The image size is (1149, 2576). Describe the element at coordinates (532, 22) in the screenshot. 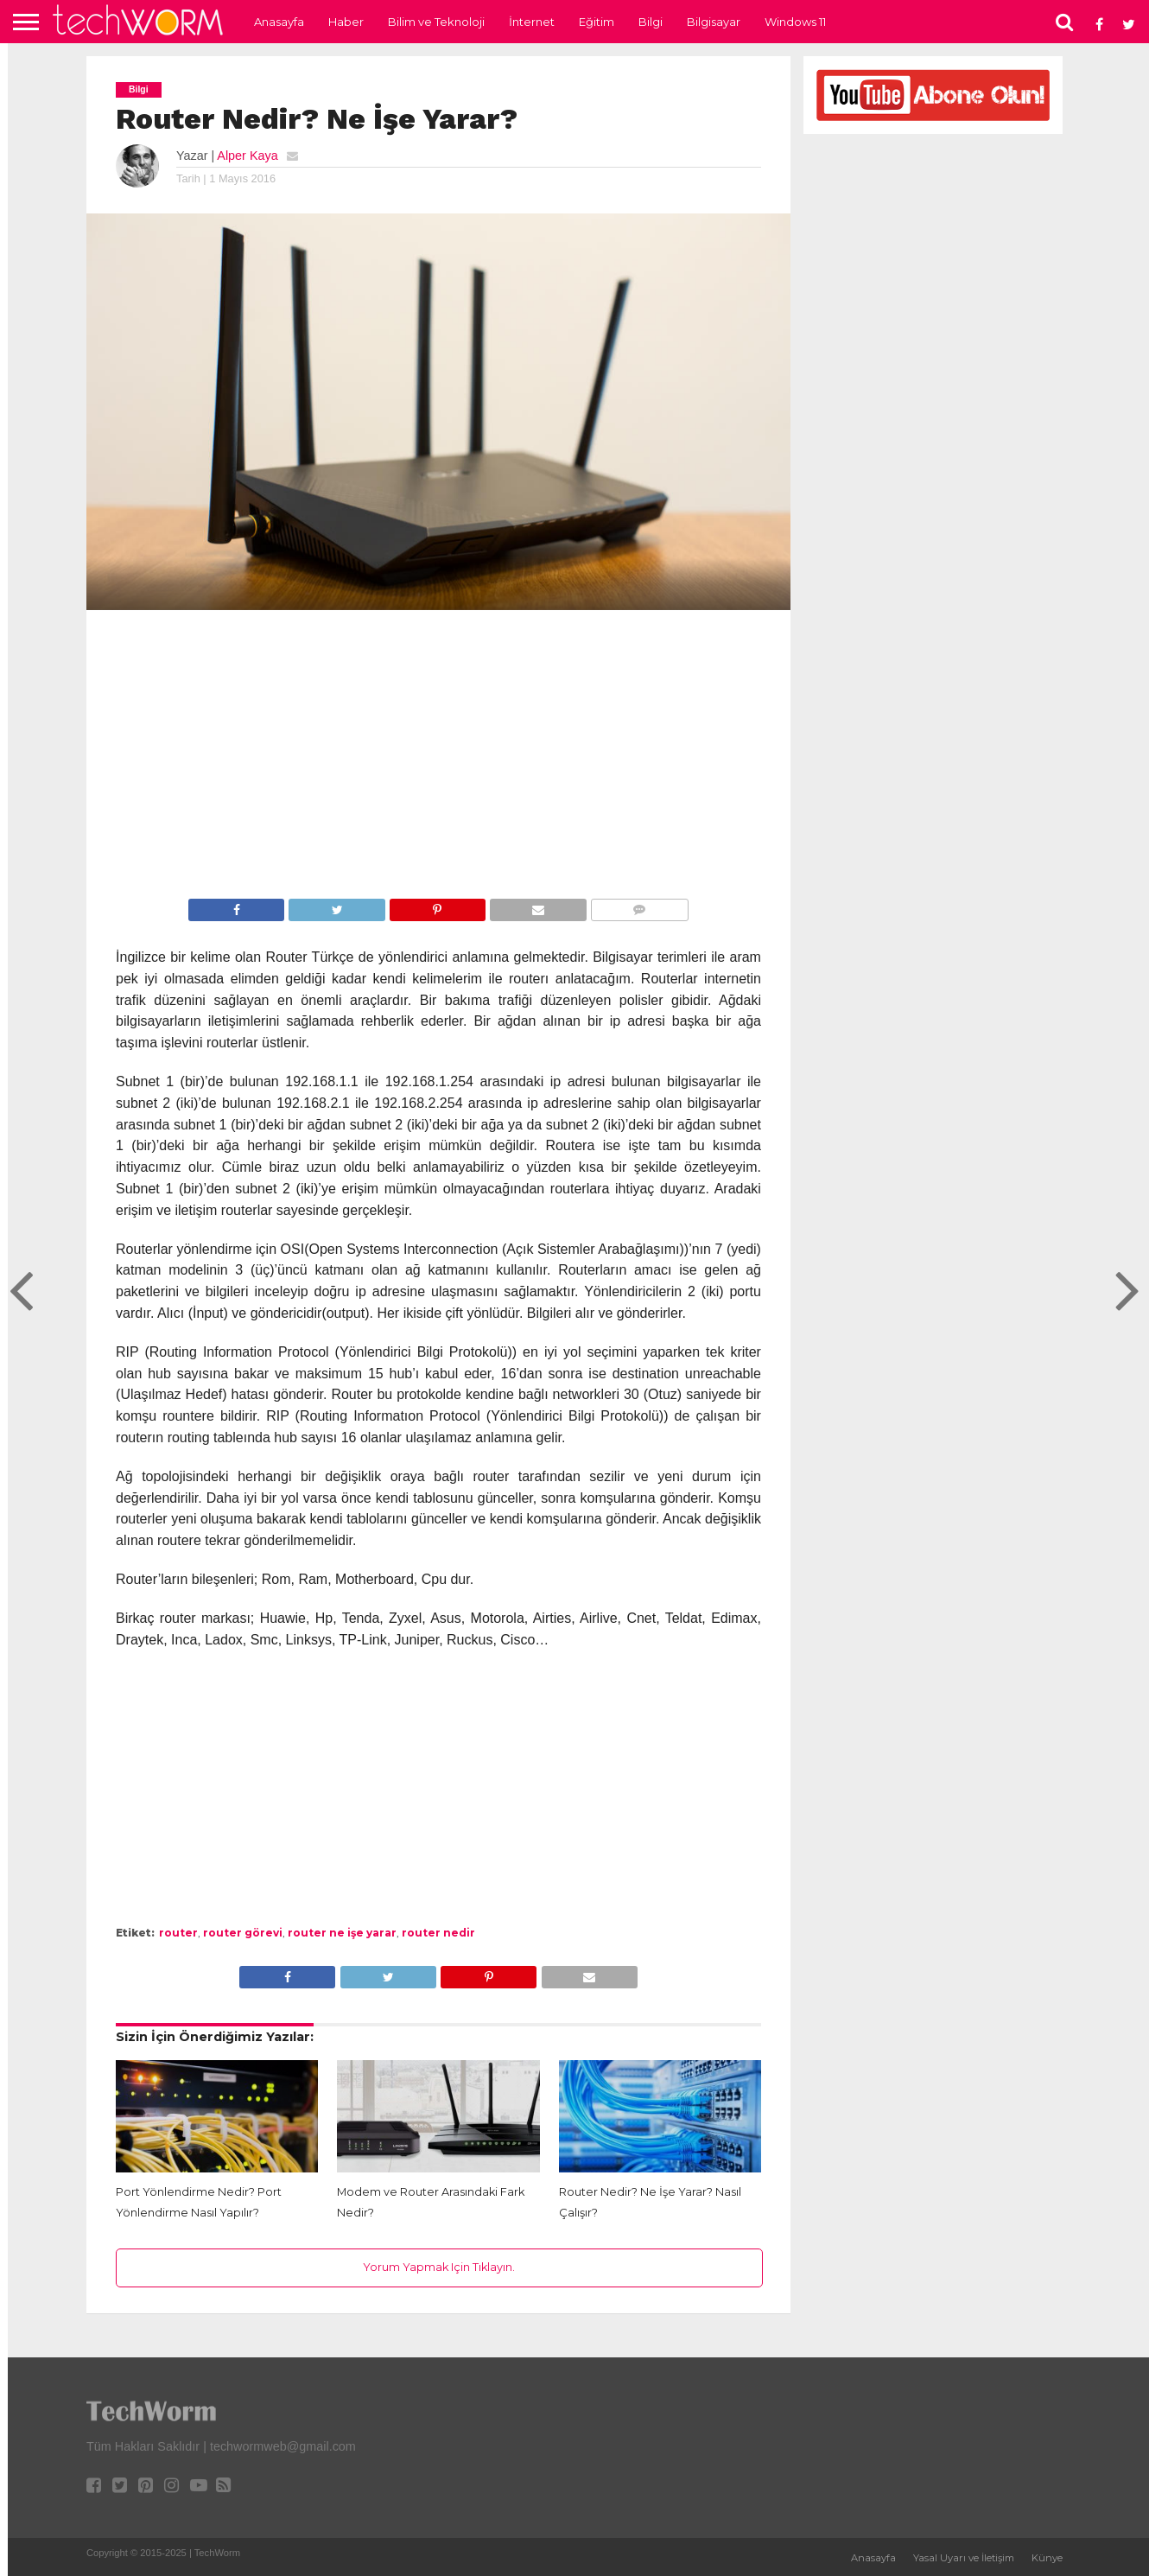

I see `İnternet` at that location.